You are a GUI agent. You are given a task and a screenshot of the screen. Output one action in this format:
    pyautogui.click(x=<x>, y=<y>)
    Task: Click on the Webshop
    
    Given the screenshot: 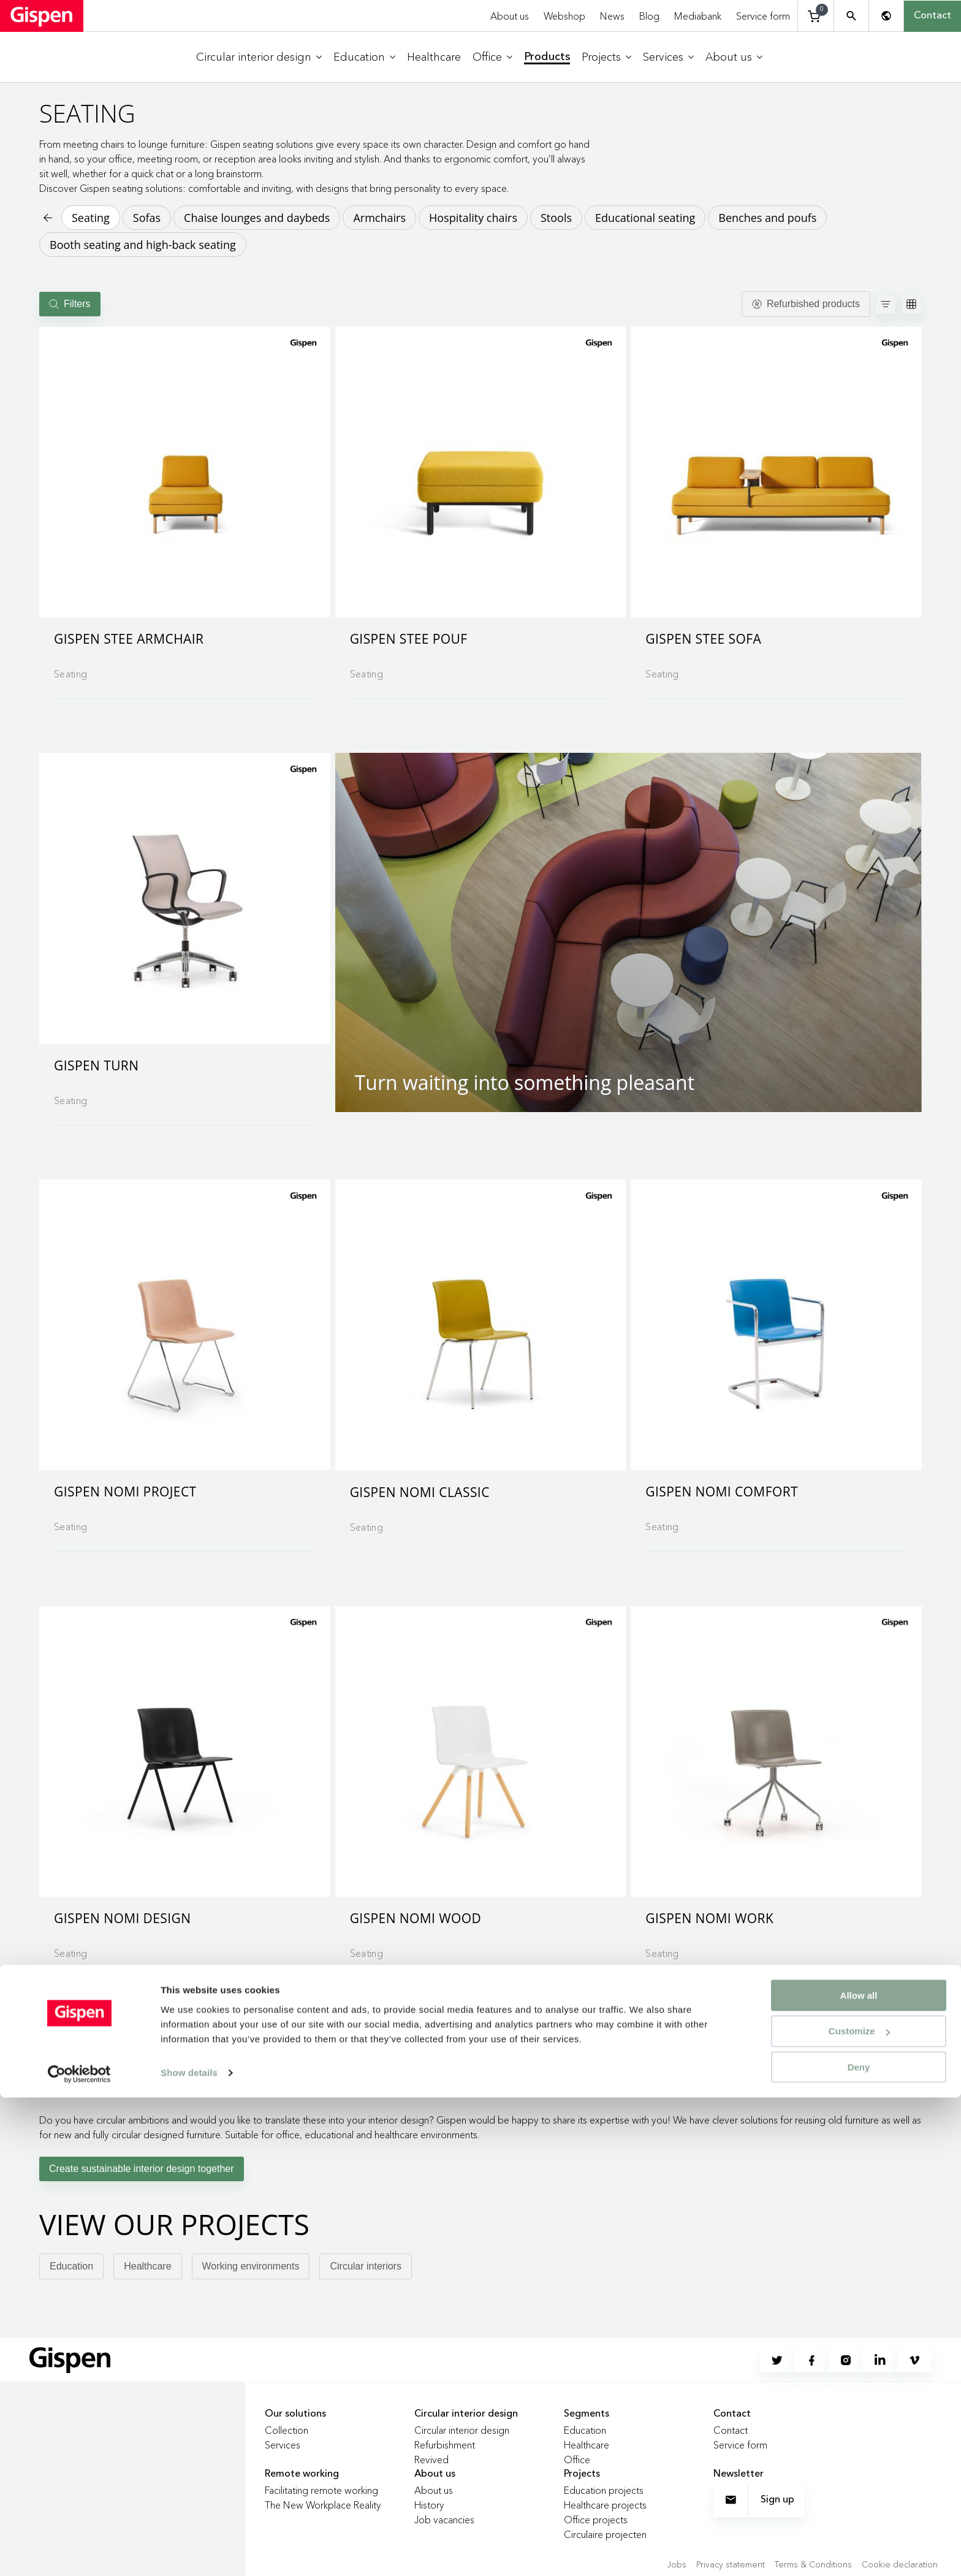 What is the action you would take?
    pyautogui.click(x=564, y=16)
    